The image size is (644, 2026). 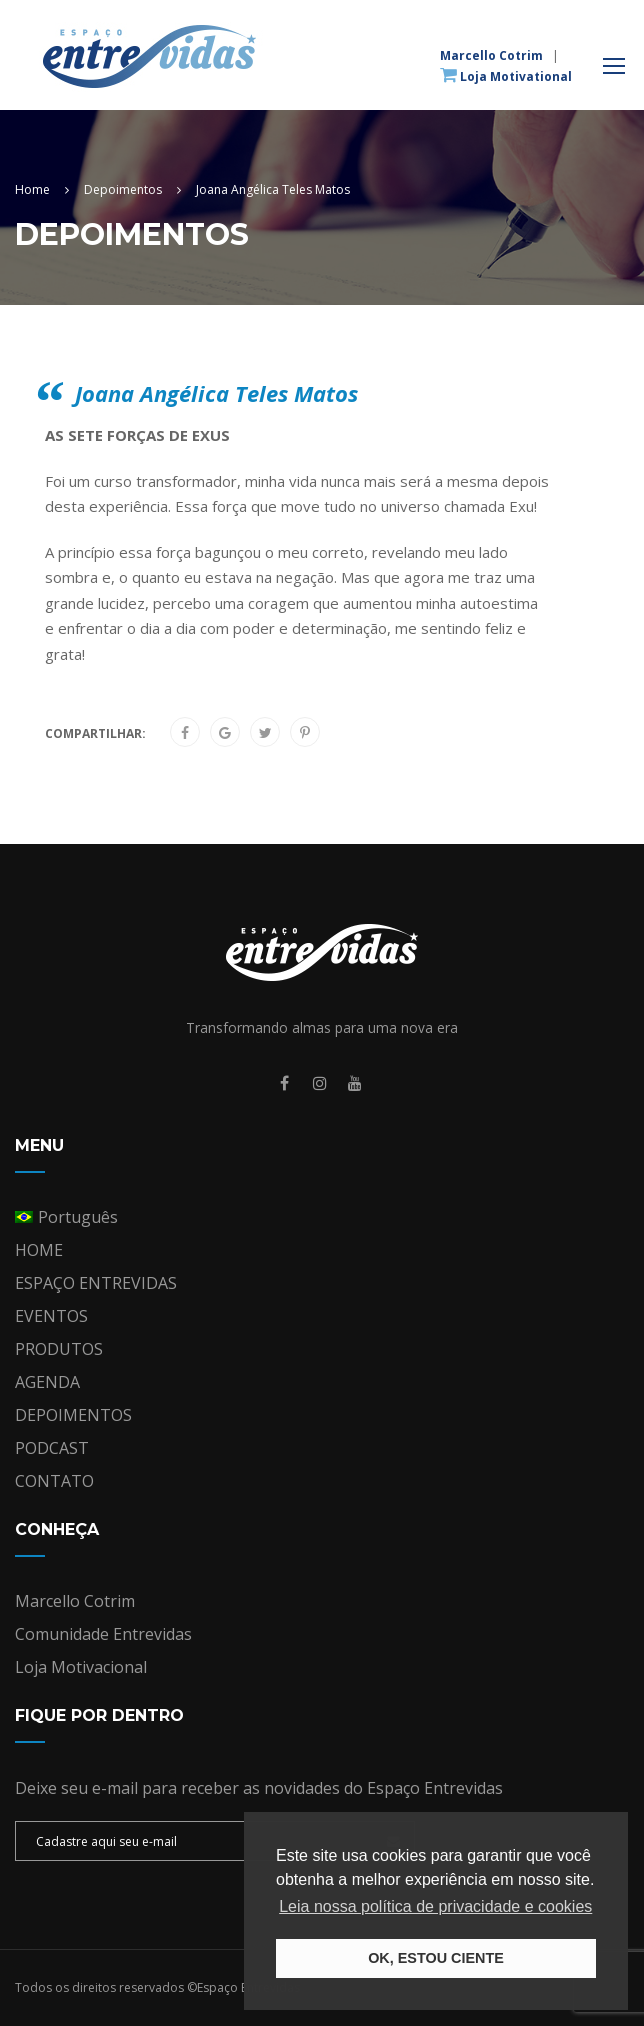 I want to click on PODCAST, so click(x=52, y=1448).